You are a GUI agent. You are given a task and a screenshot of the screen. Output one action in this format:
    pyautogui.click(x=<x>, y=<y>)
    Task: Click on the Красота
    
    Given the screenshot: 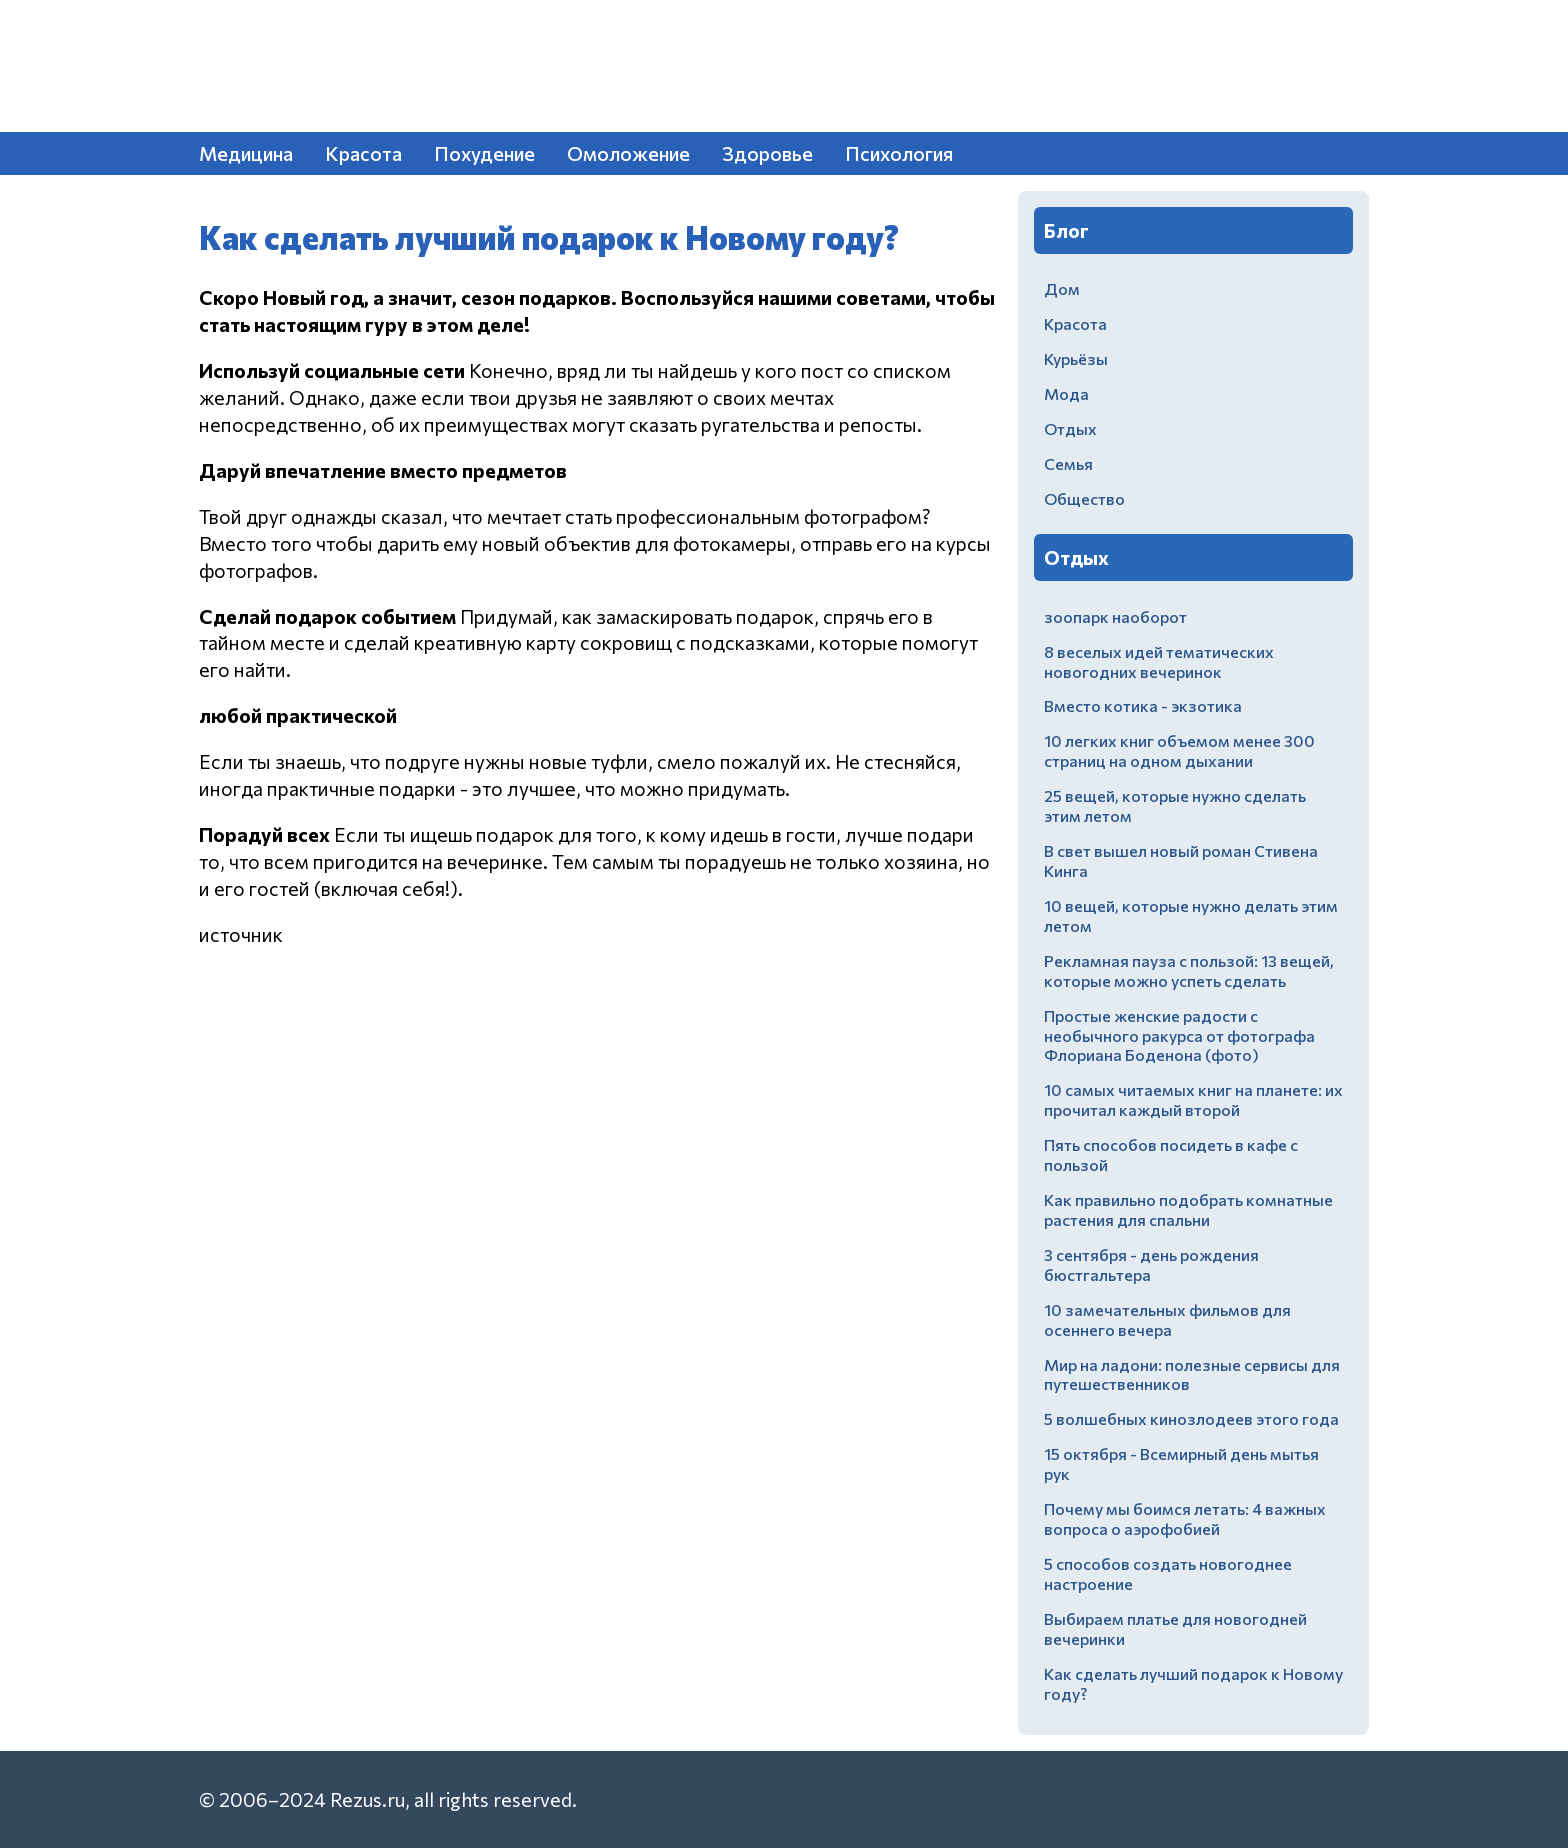 What is the action you would take?
    pyautogui.click(x=363, y=153)
    